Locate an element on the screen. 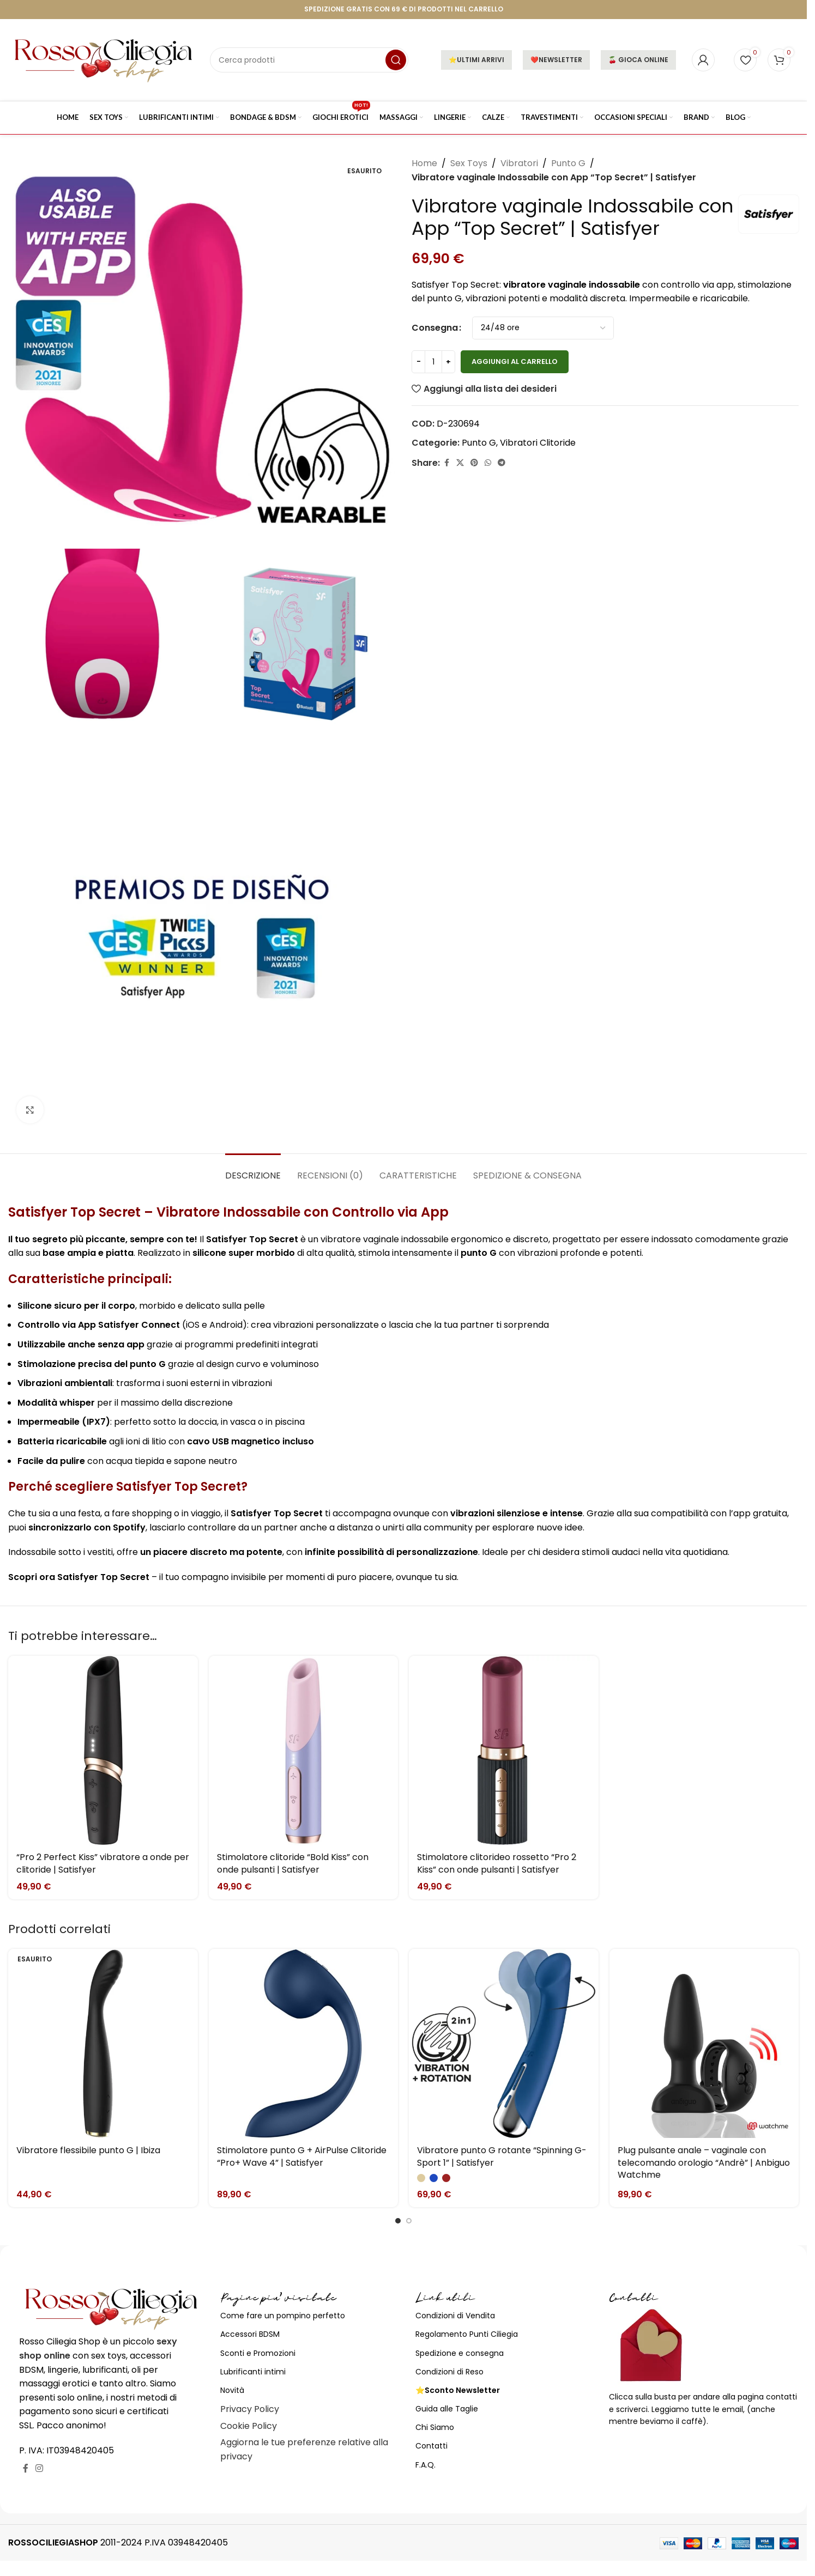  Stimolatore clitorideo rossetto “Pro 2 Kiss” con onde pulsanti | Satisfyer is located at coordinates (496, 1863).